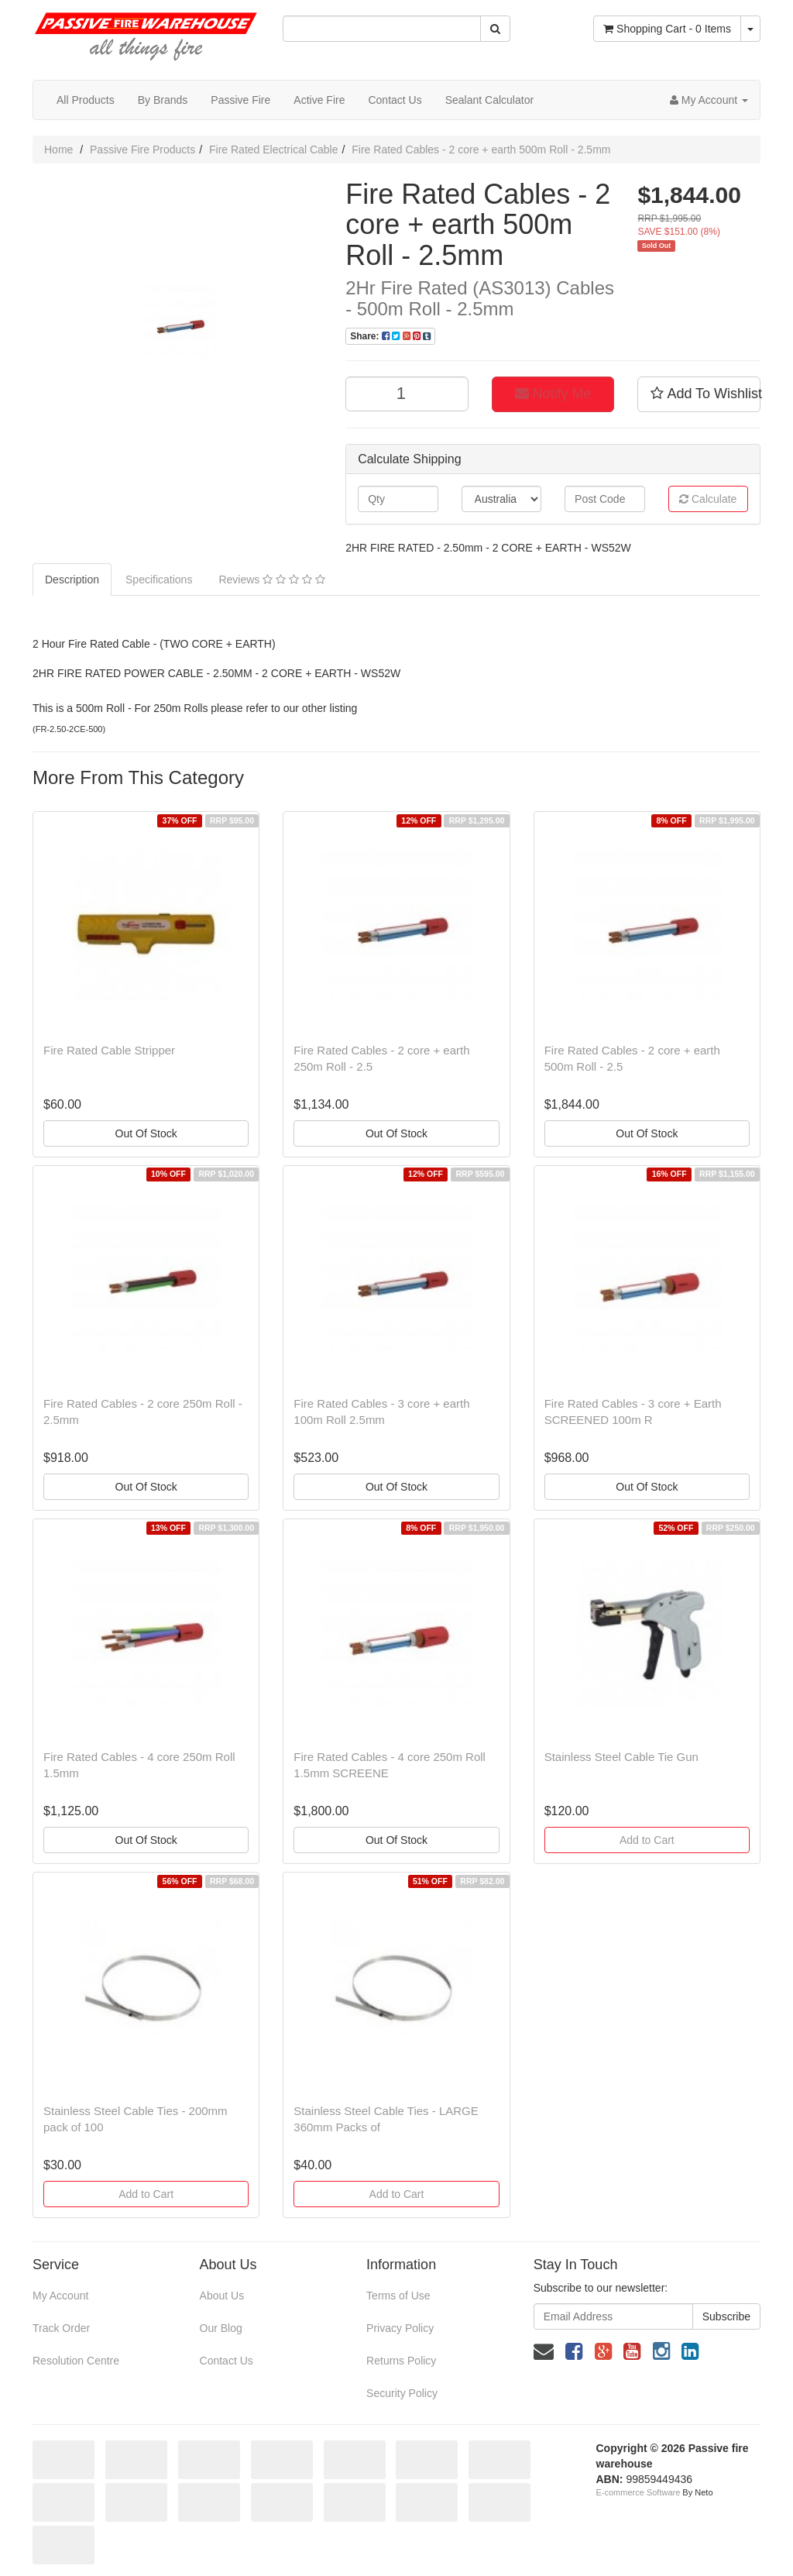  What do you see at coordinates (142, 149) in the screenshot?
I see `Passive Fire Products` at bounding box center [142, 149].